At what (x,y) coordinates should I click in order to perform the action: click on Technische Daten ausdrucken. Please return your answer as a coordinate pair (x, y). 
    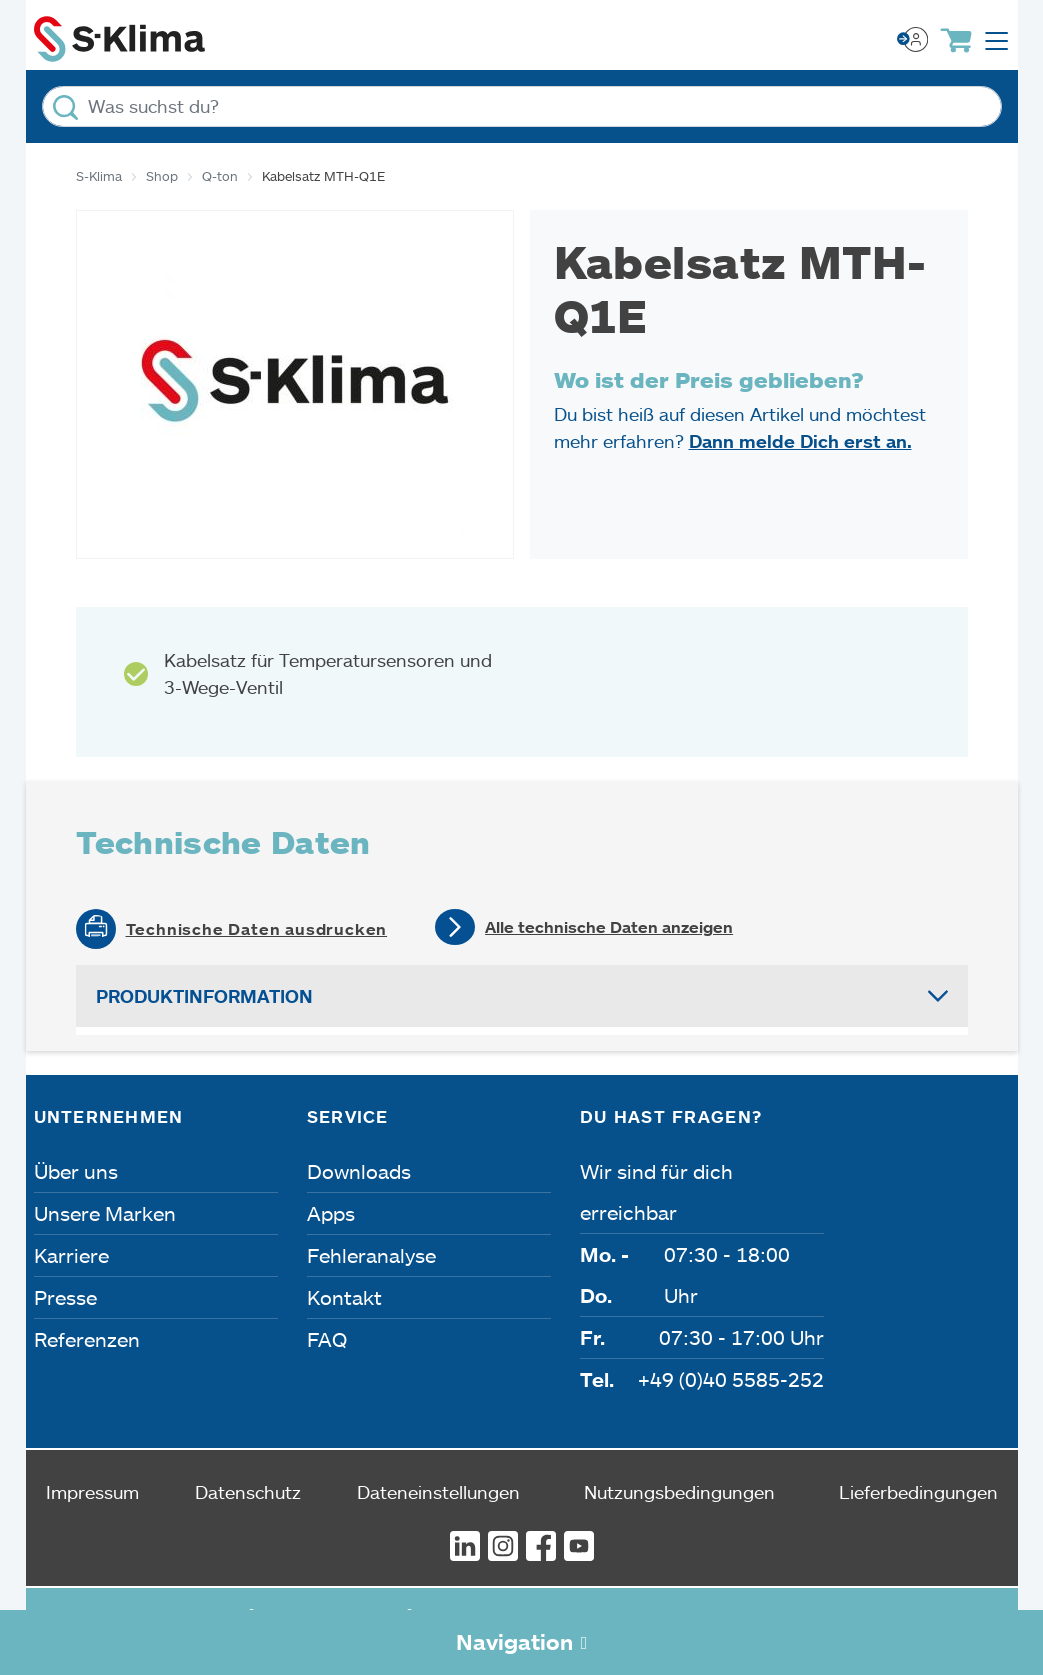
    Looking at the image, I should click on (257, 929).